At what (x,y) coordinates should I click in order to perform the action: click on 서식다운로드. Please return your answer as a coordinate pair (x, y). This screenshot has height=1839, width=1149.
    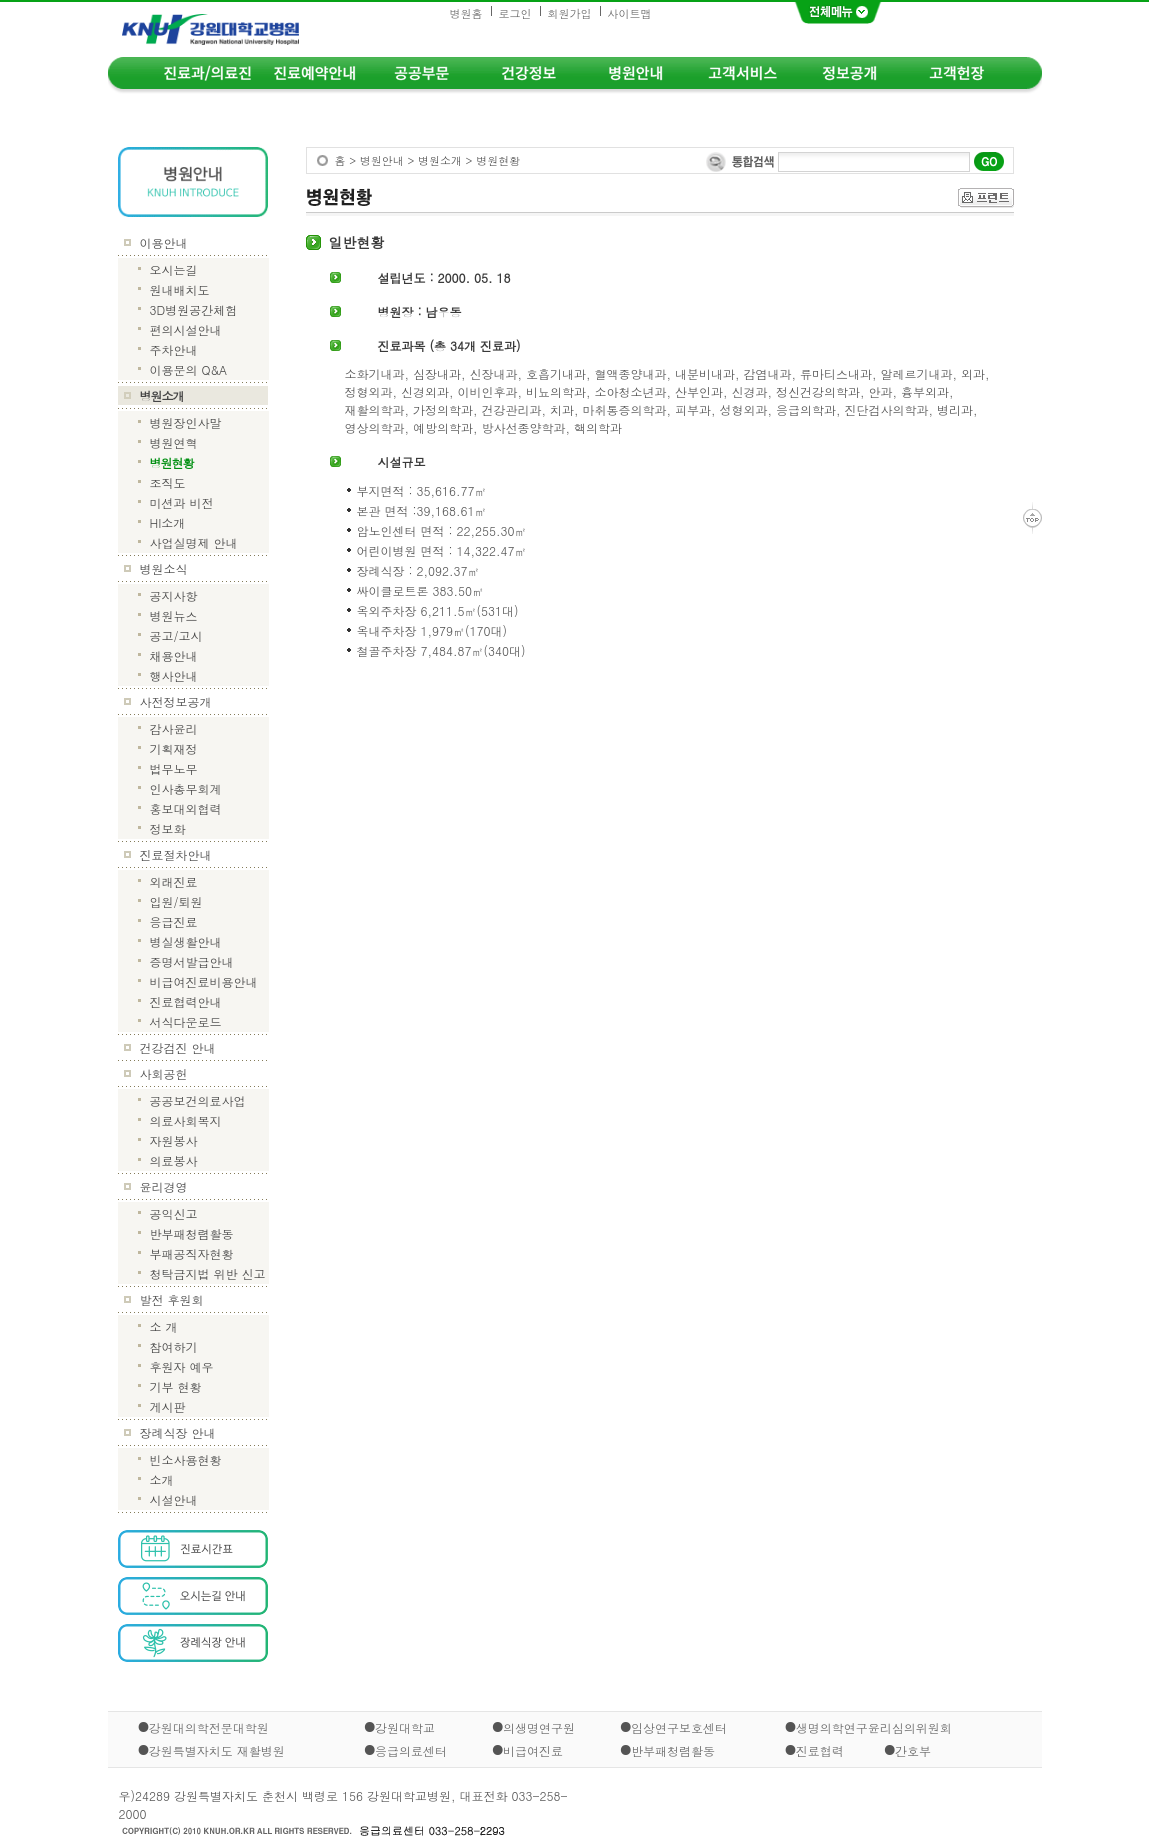
    Looking at the image, I should click on (186, 1021).